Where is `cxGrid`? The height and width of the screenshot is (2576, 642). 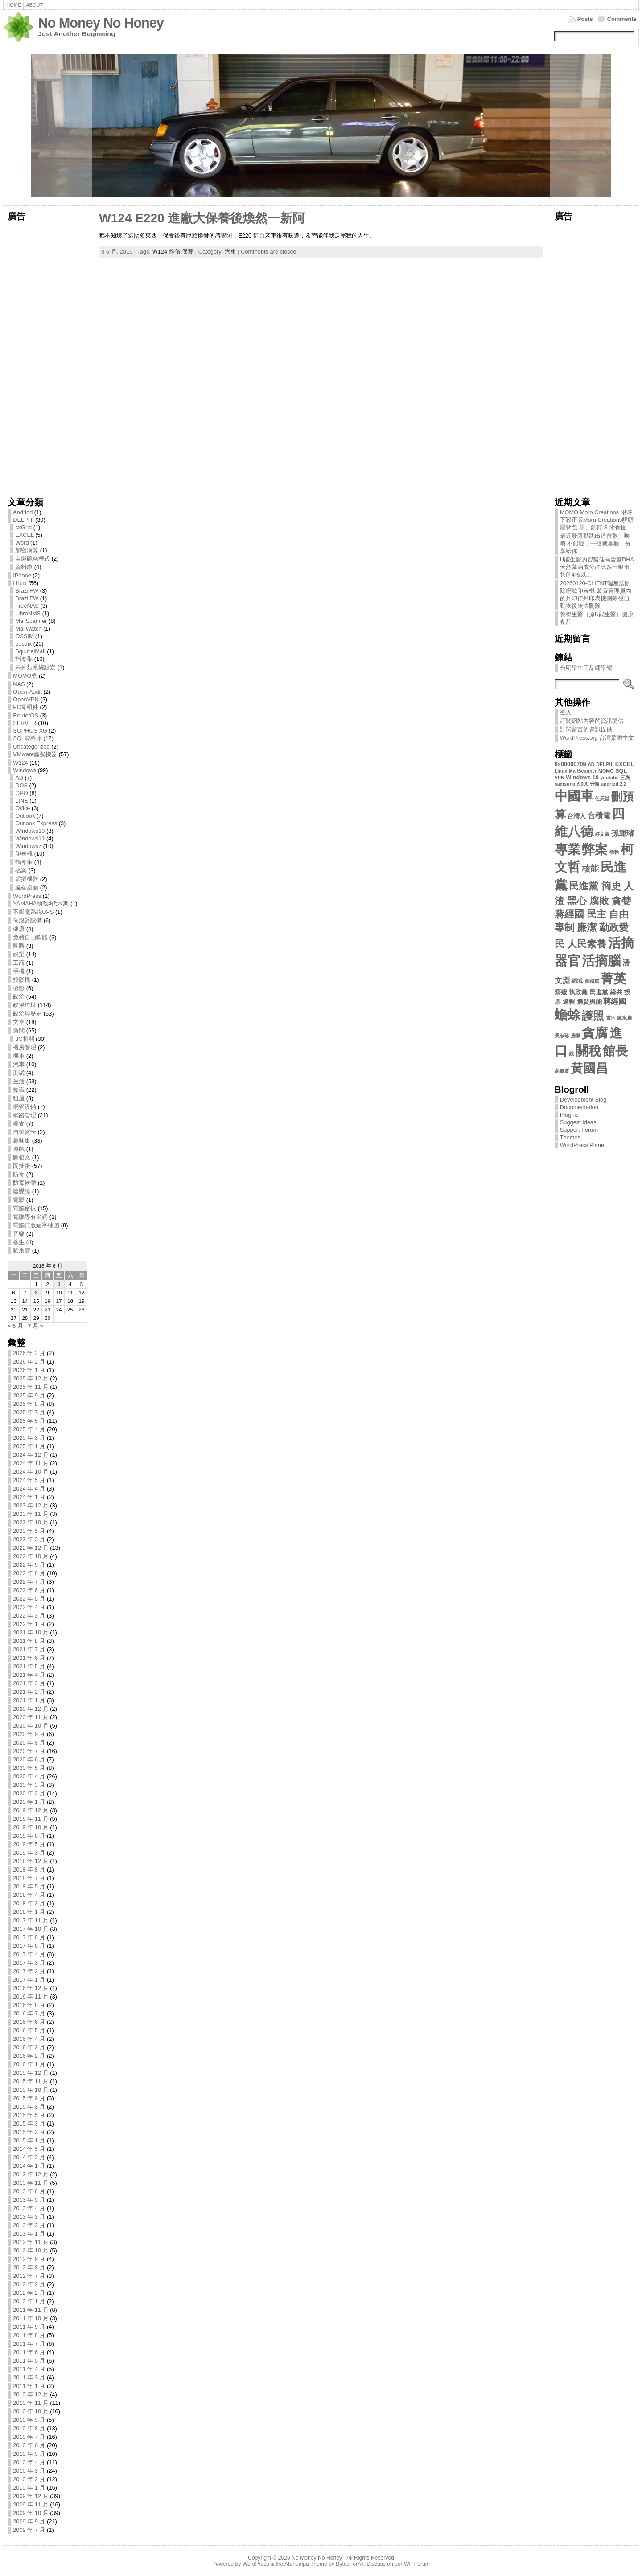
cxGrid is located at coordinates (23, 527).